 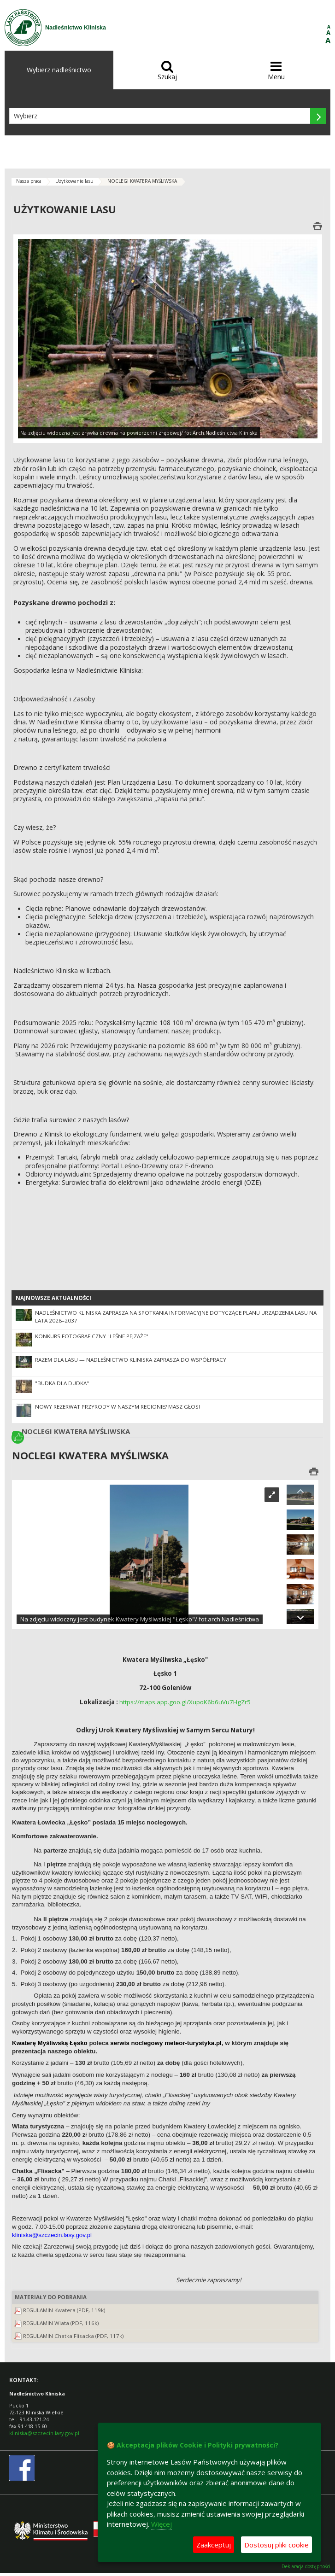 What do you see at coordinates (117, 1406) in the screenshot?
I see `Nowy rezerwat przyrody w naszym regionie? Masz głos!` at bounding box center [117, 1406].